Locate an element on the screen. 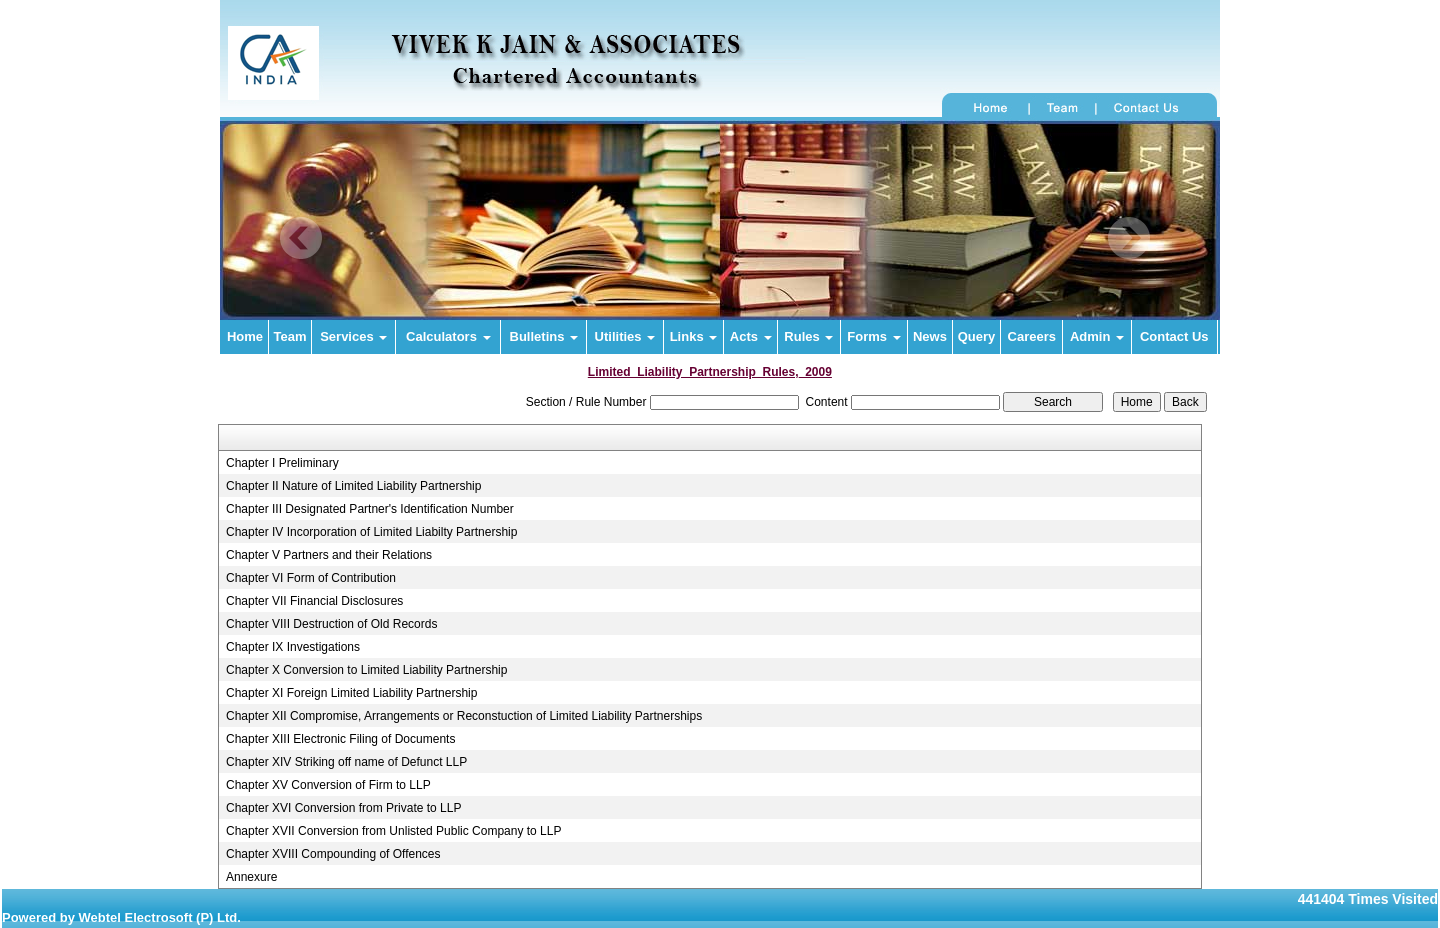 The width and height of the screenshot is (1440, 928). Contact Us is located at coordinates (1174, 336).